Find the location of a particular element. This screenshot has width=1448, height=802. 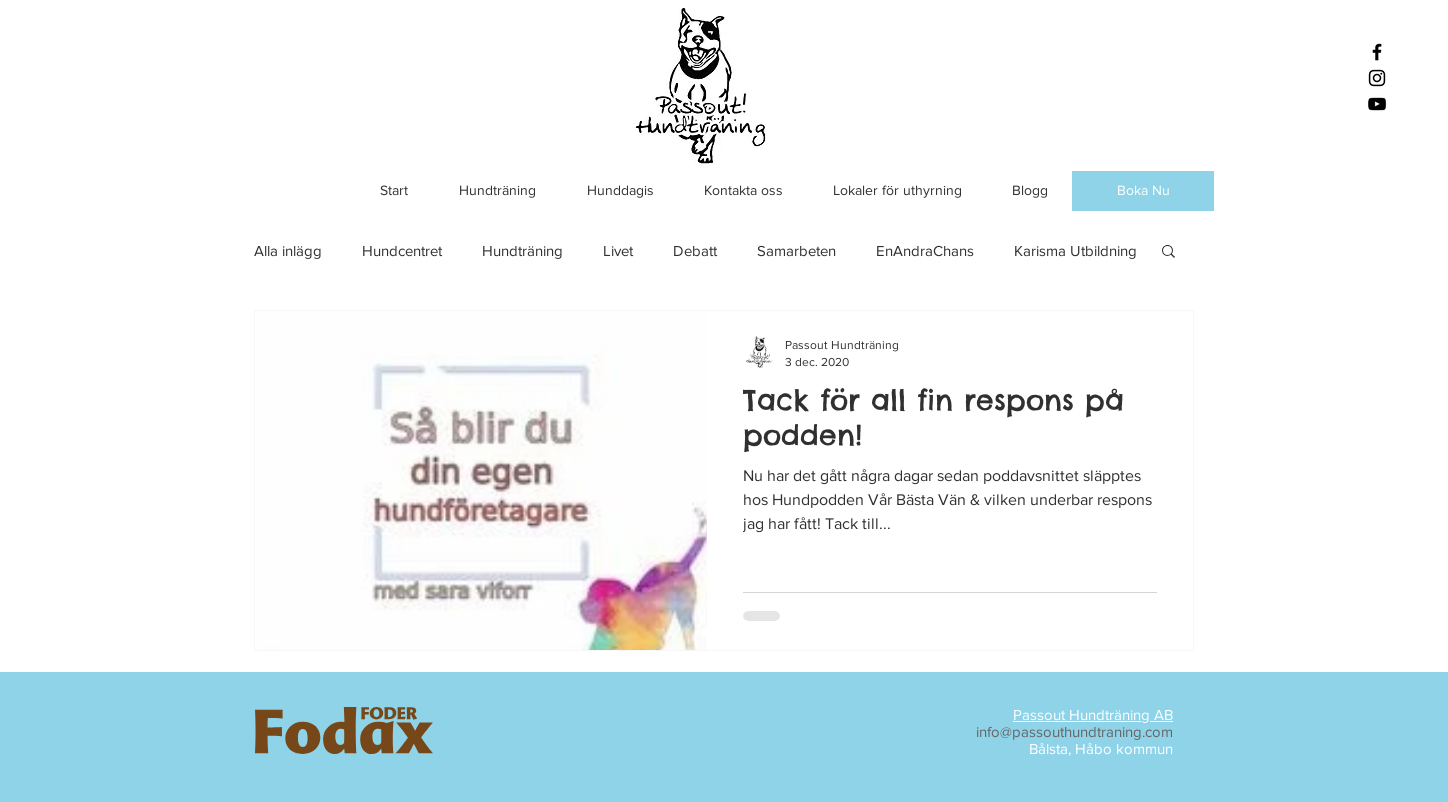

Samarbeten is located at coordinates (796, 250).